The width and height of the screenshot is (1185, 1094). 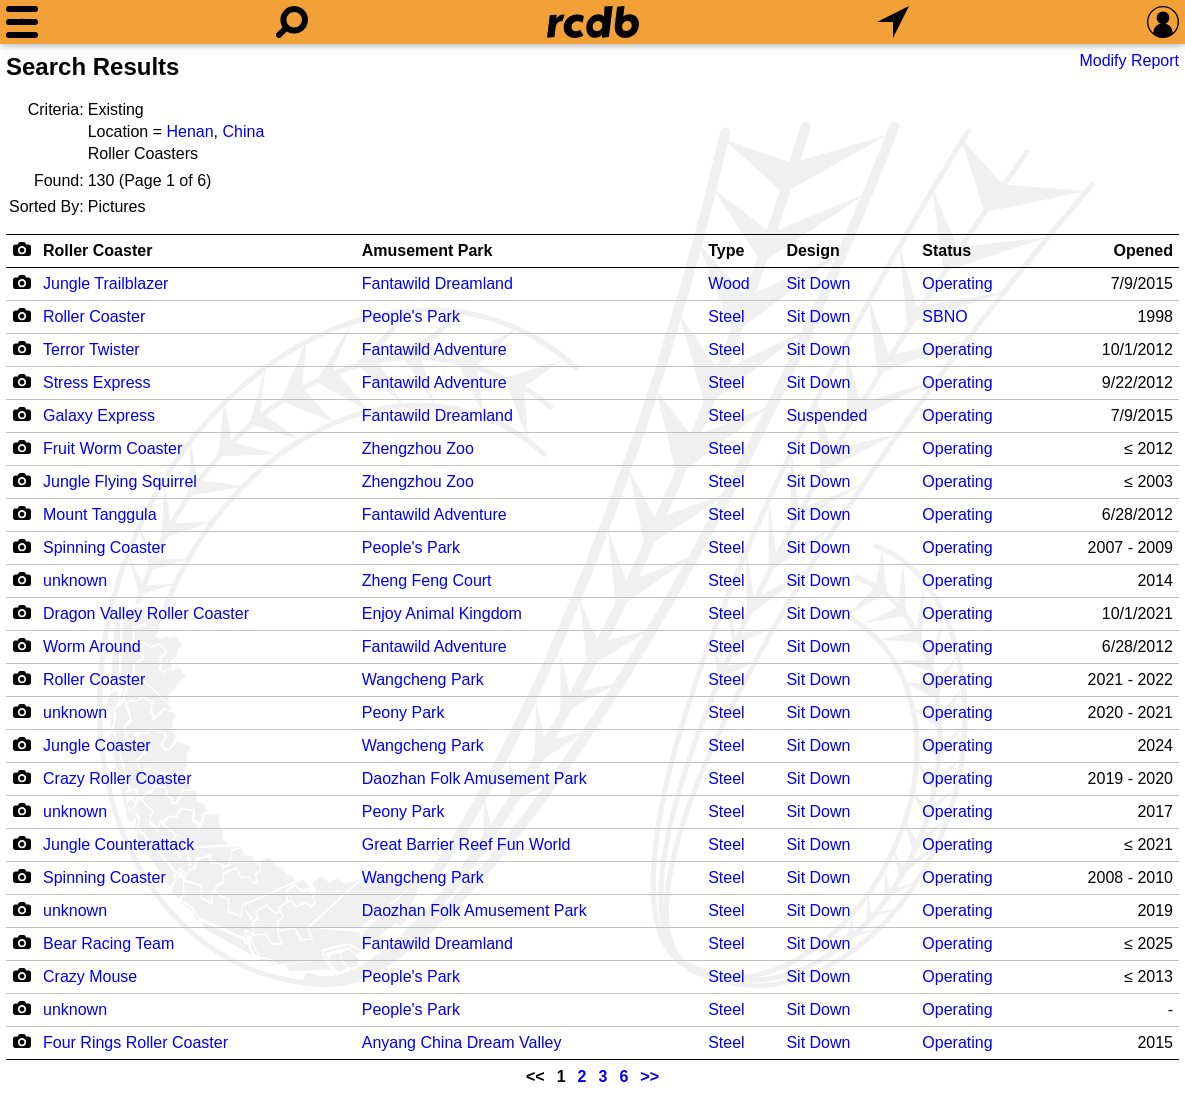 What do you see at coordinates (108, 943) in the screenshot?
I see `Bear Racing Team` at bounding box center [108, 943].